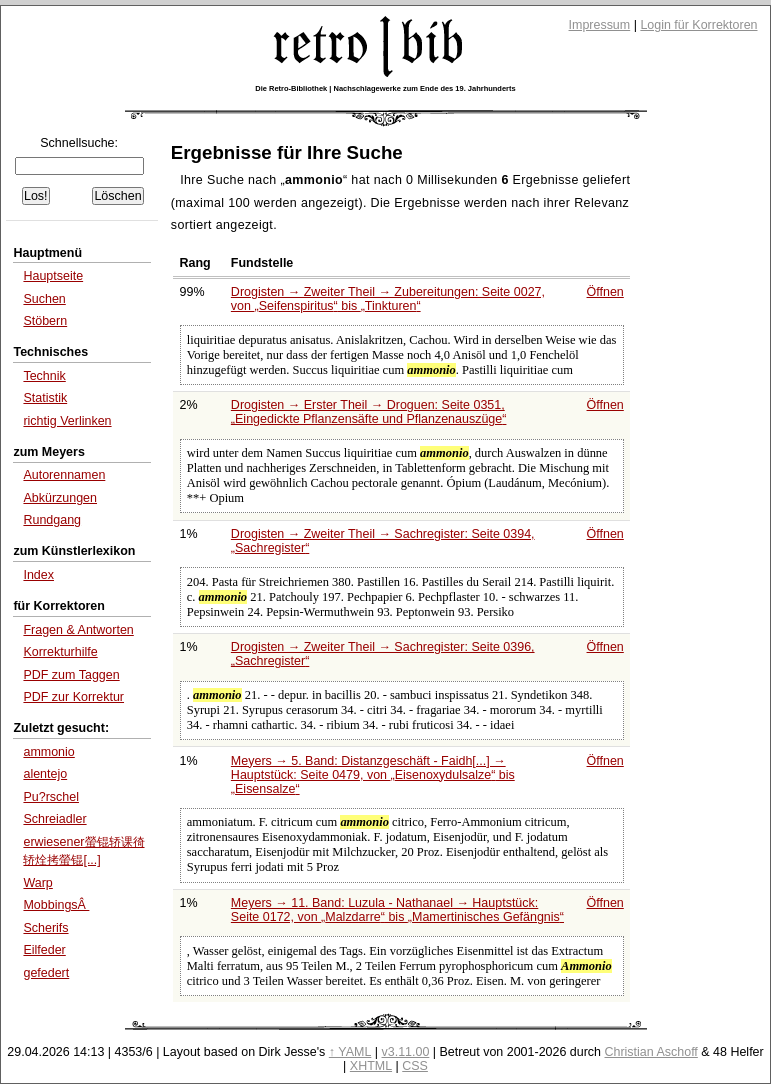 This screenshot has height=1084, width=771. I want to click on Eilfeder, so click(44, 950).